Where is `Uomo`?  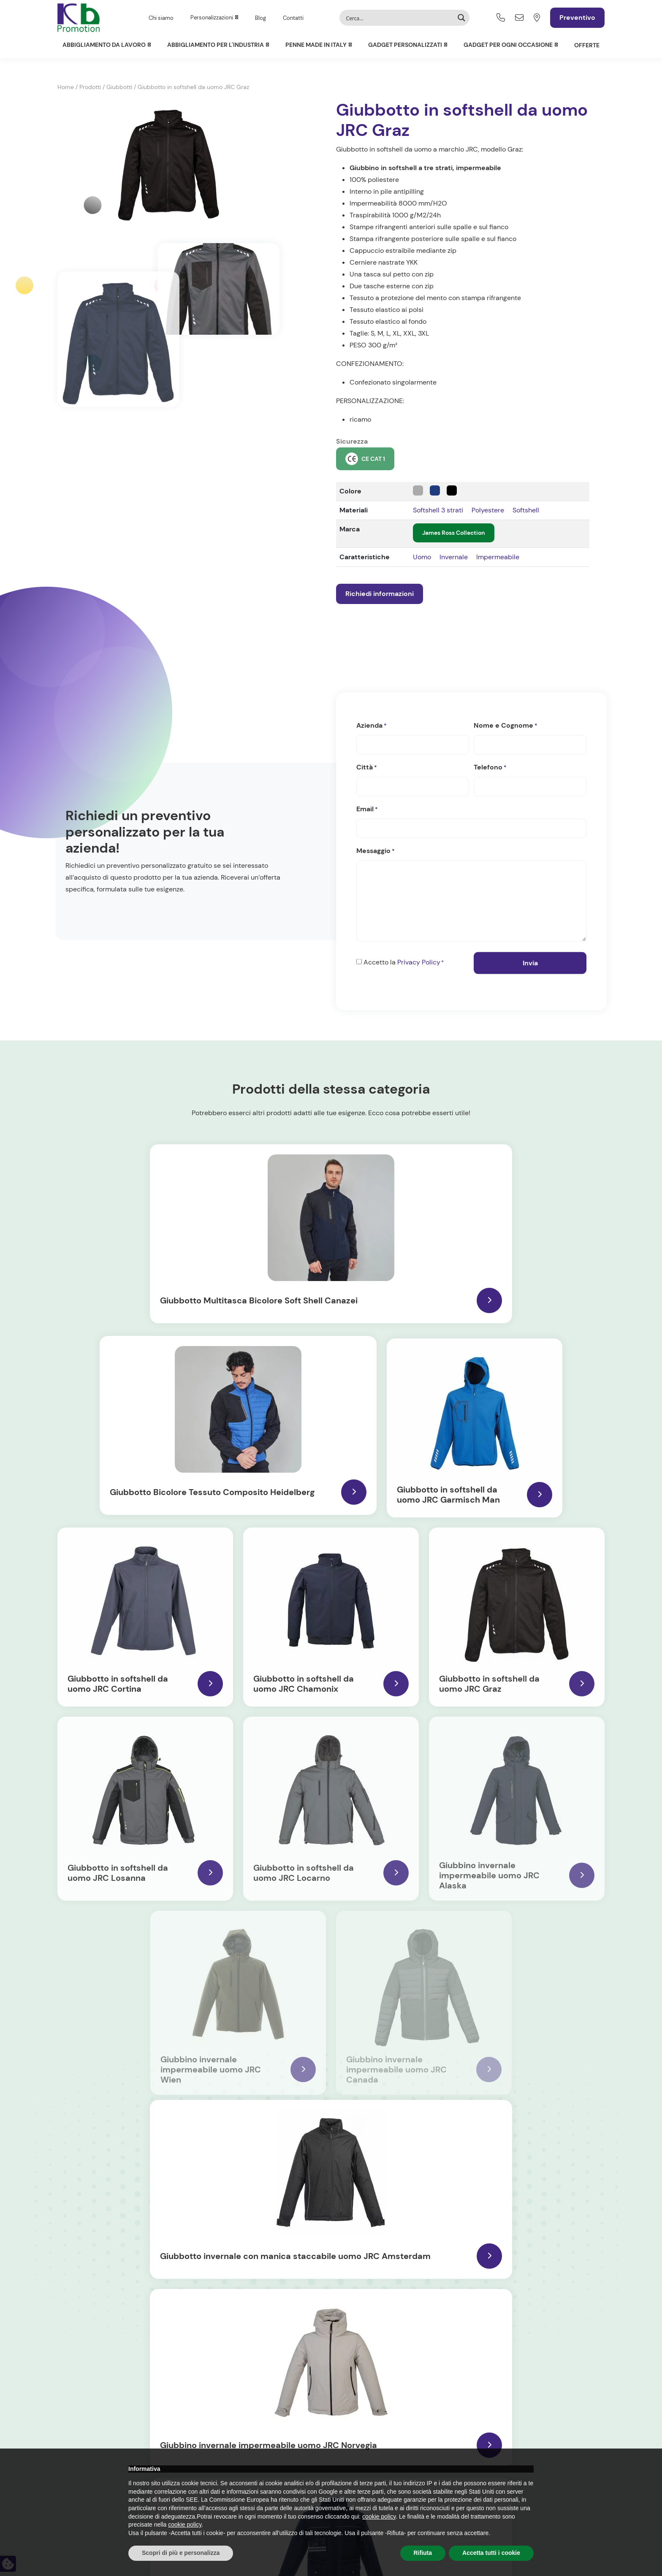 Uomo is located at coordinates (422, 557).